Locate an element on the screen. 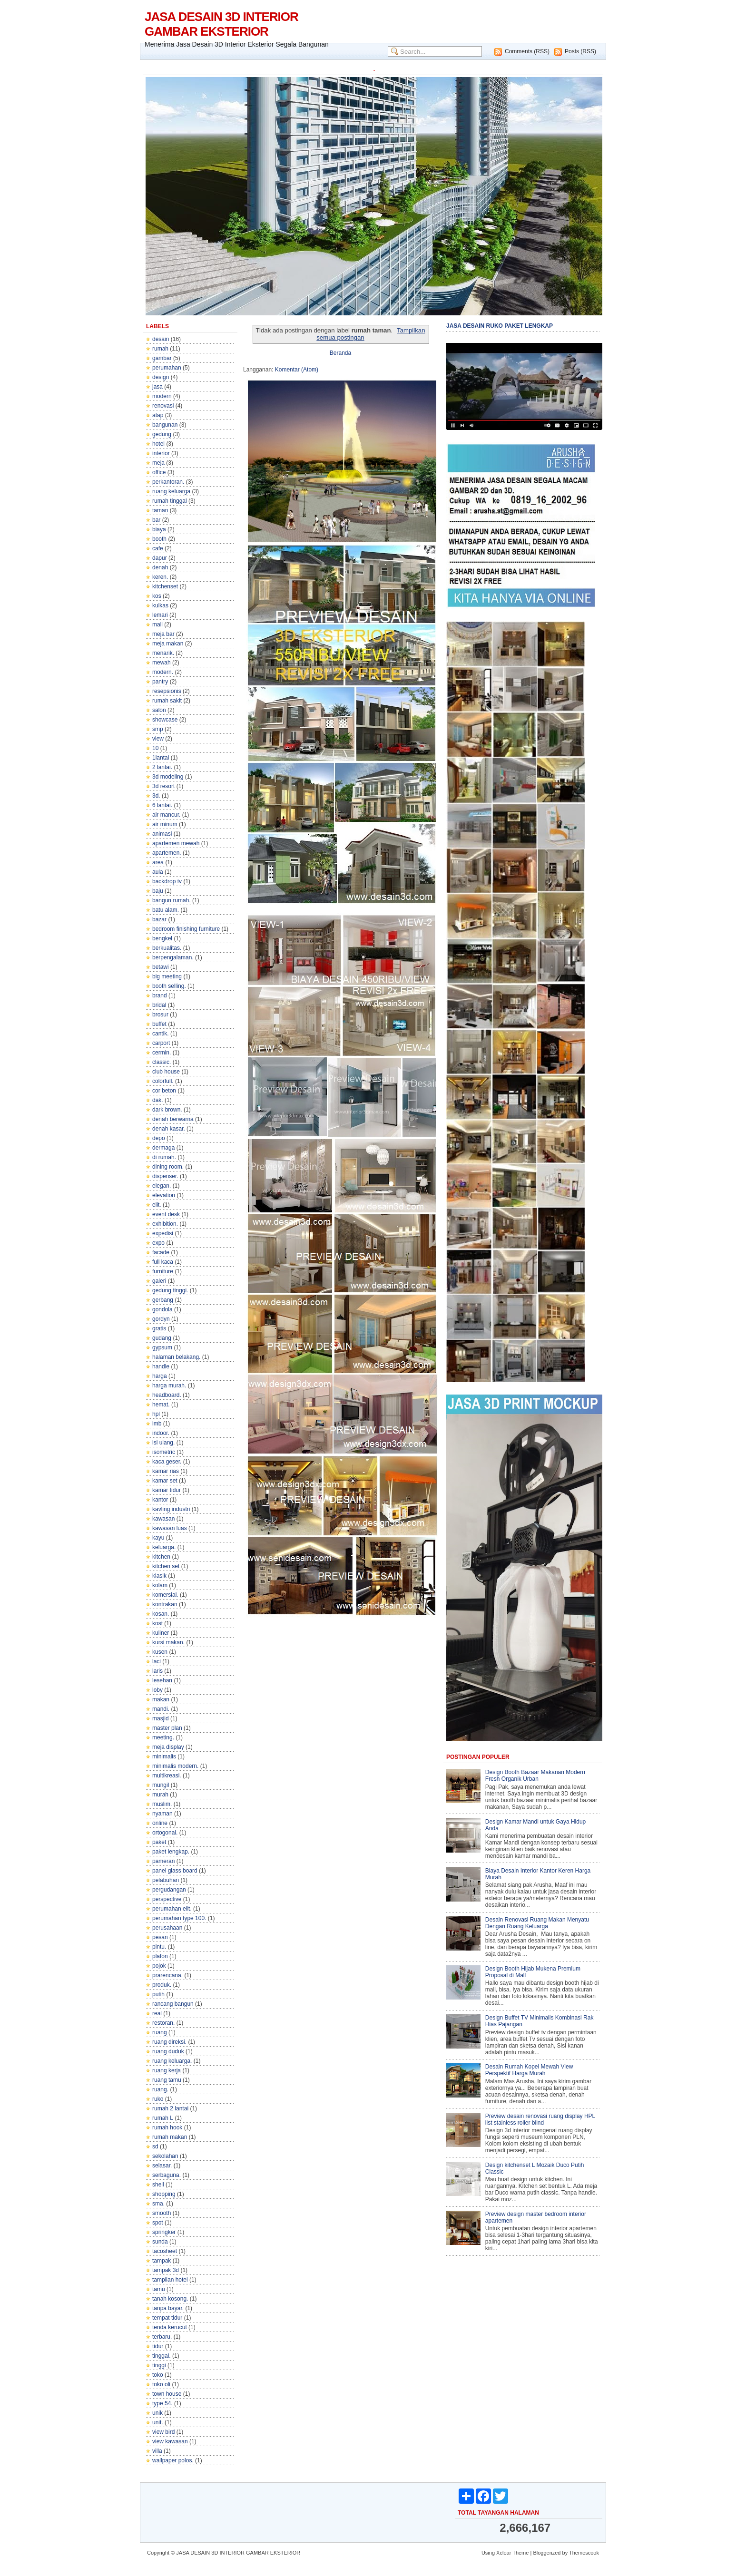  kosan. is located at coordinates (160, 1613).